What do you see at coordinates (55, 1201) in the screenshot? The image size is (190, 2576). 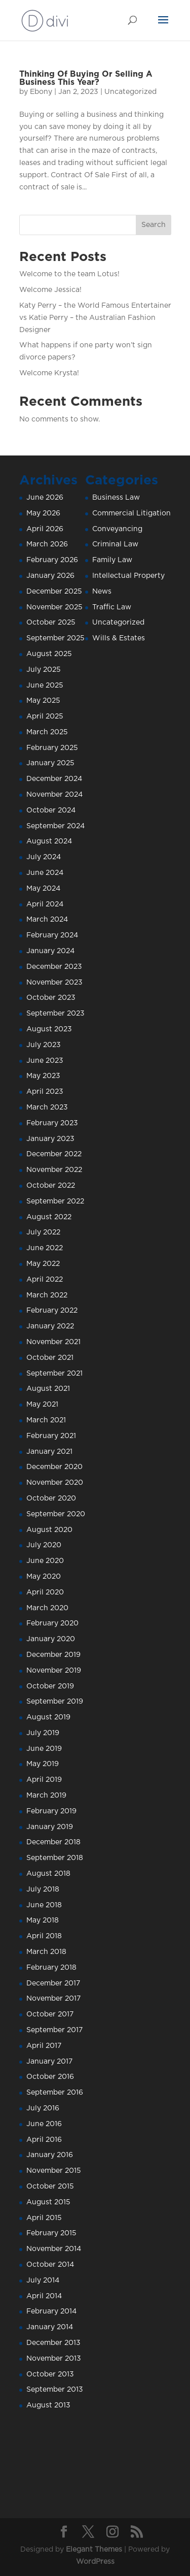 I see `September 2022` at bounding box center [55, 1201].